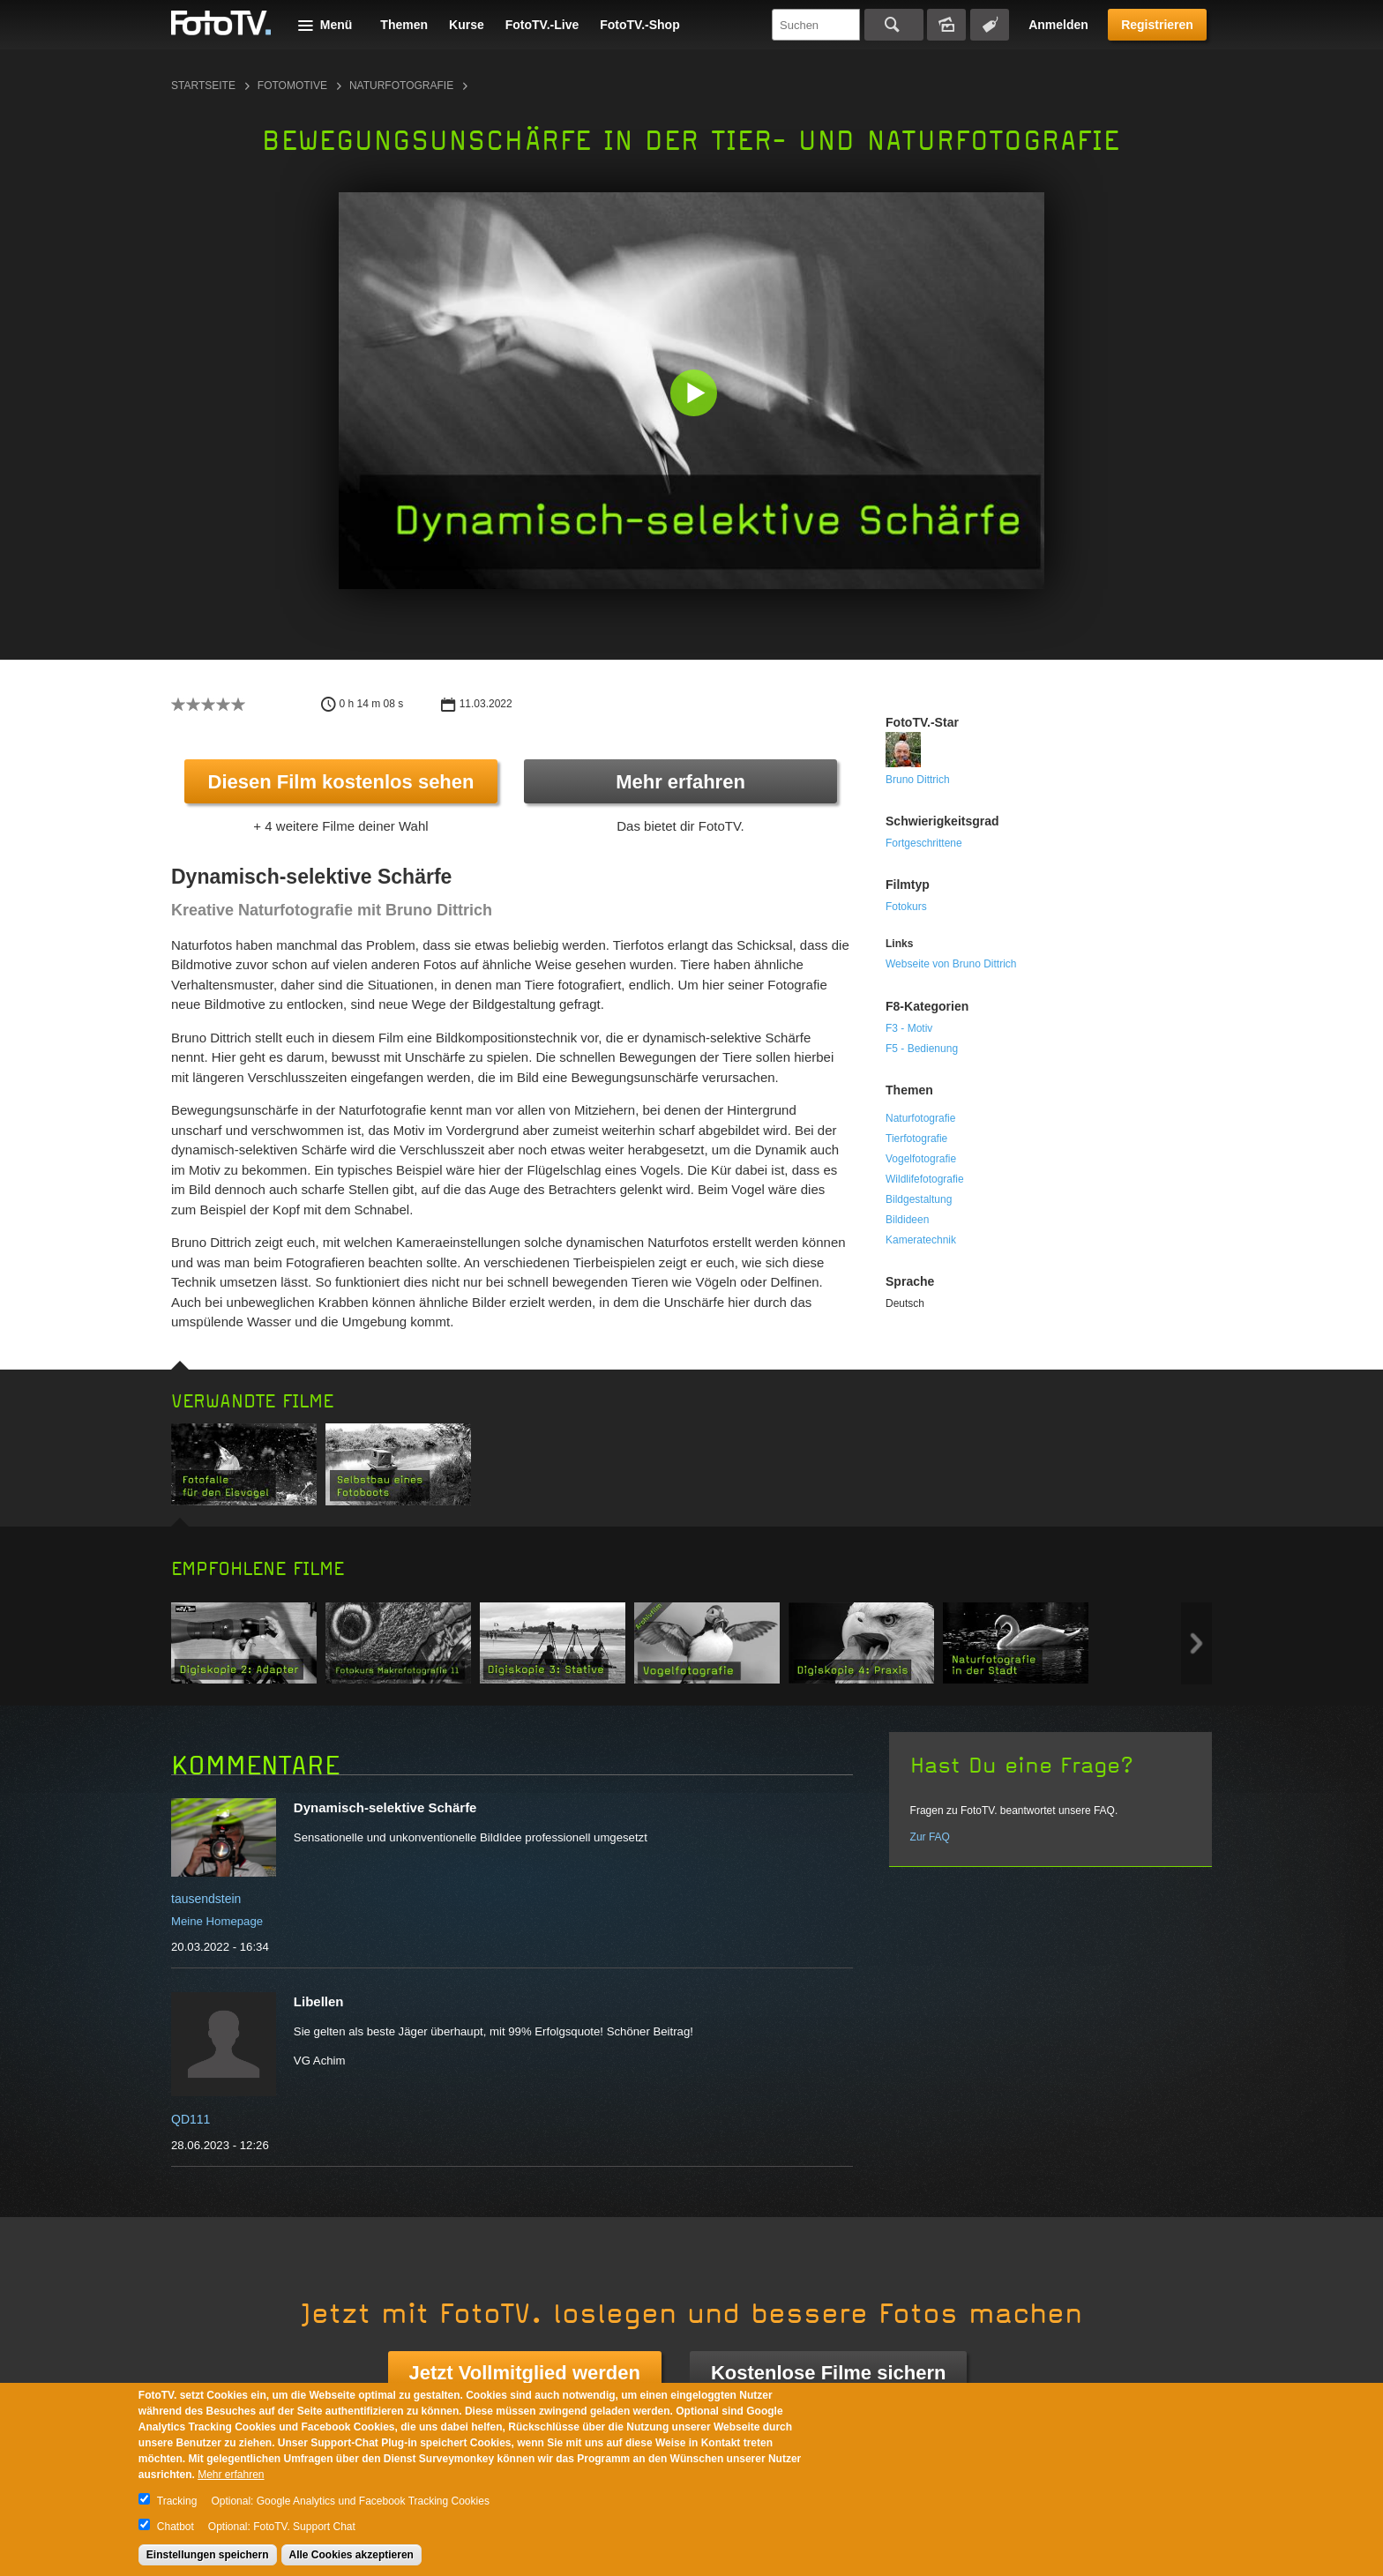 Image resolution: width=1383 pixels, height=2576 pixels. What do you see at coordinates (916, 1138) in the screenshot?
I see `Tierfotografie` at bounding box center [916, 1138].